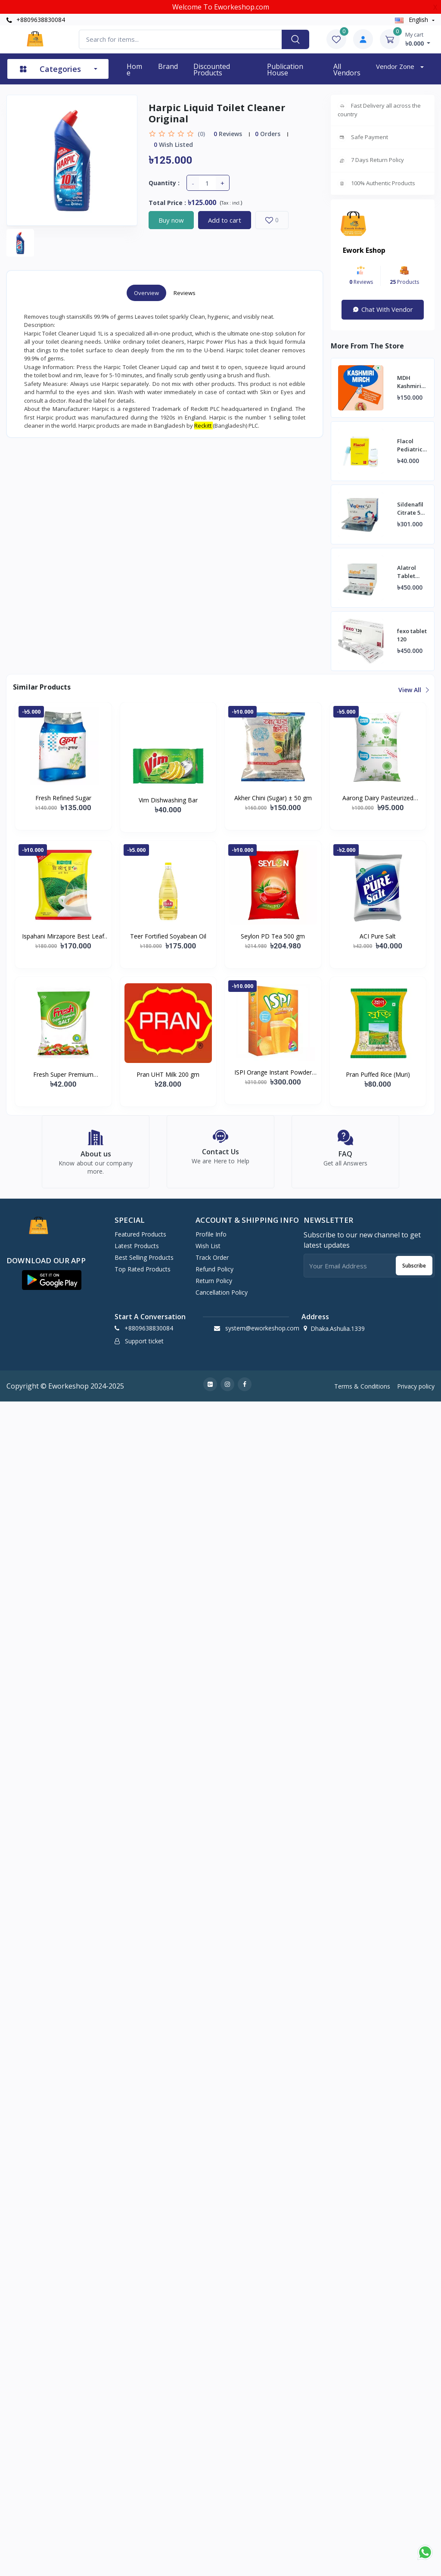 The height and width of the screenshot is (2576, 441). I want to click on Privacy policy, so click(416, 1391).